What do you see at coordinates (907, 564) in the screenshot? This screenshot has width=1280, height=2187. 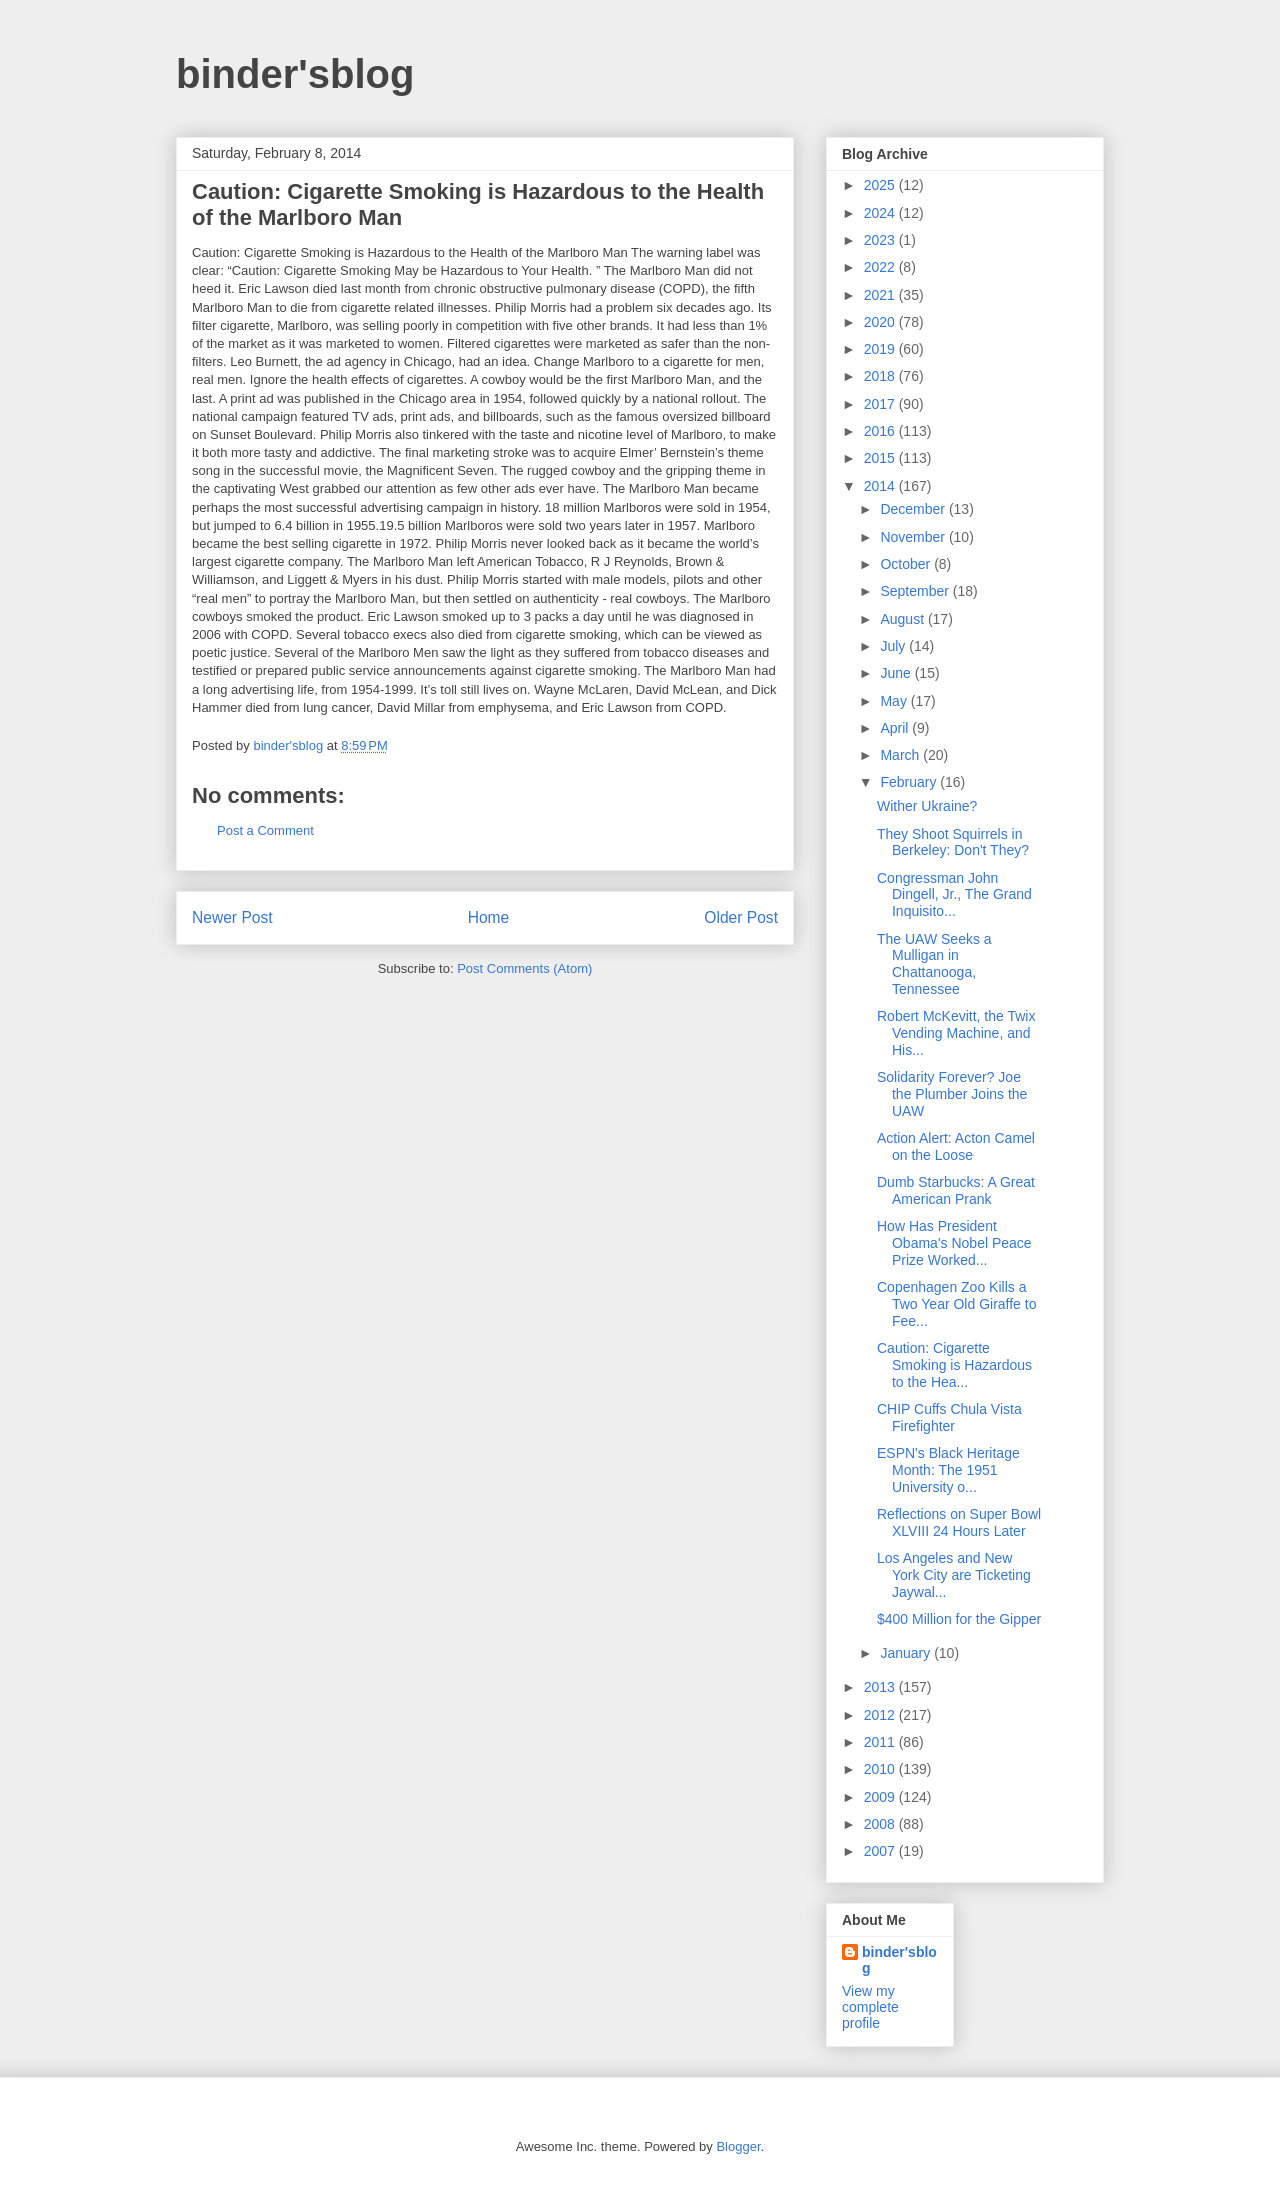 I see `October` at bounding box center [907, 564].